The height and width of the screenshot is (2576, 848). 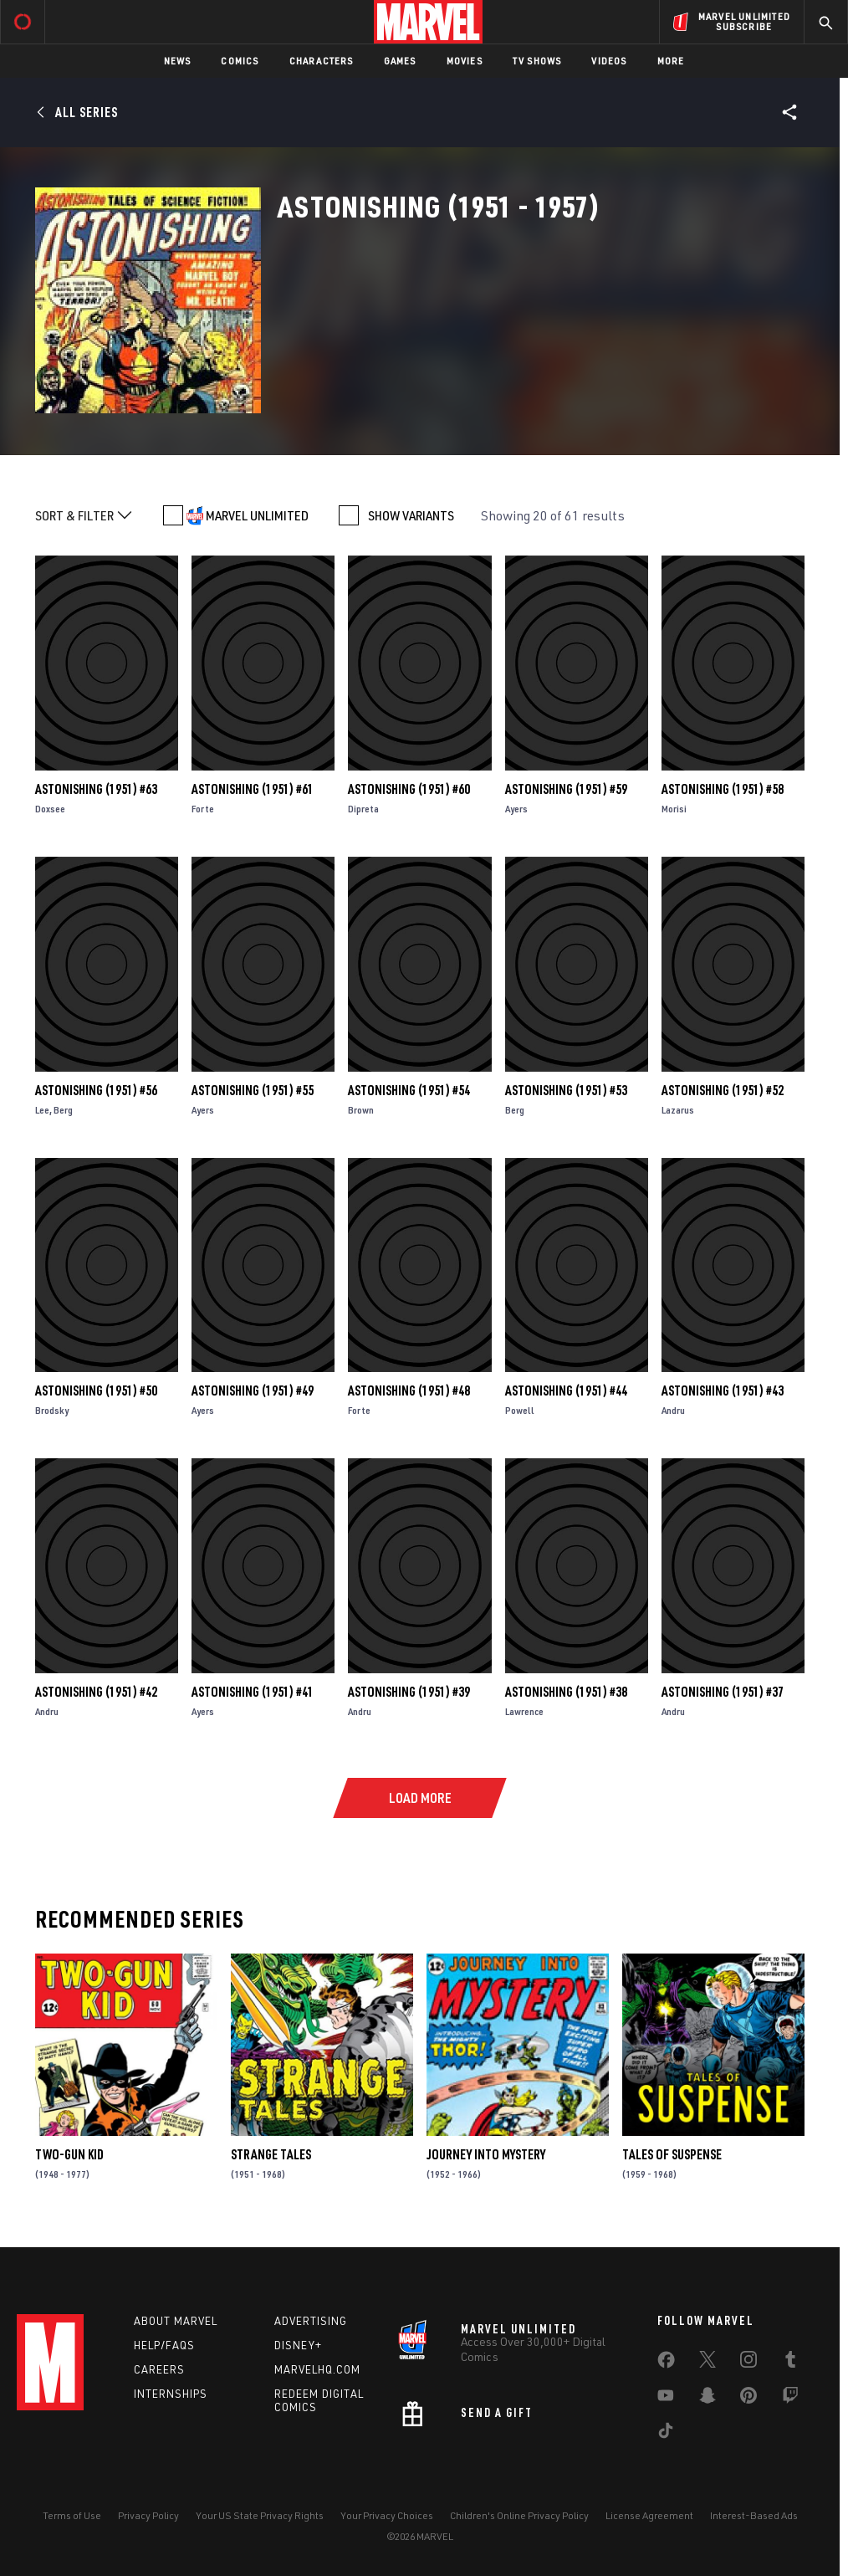 What do you see at coordinates (170, 2393) in the screenshot?
I see `Internships` at bounding box center [170, 2393].